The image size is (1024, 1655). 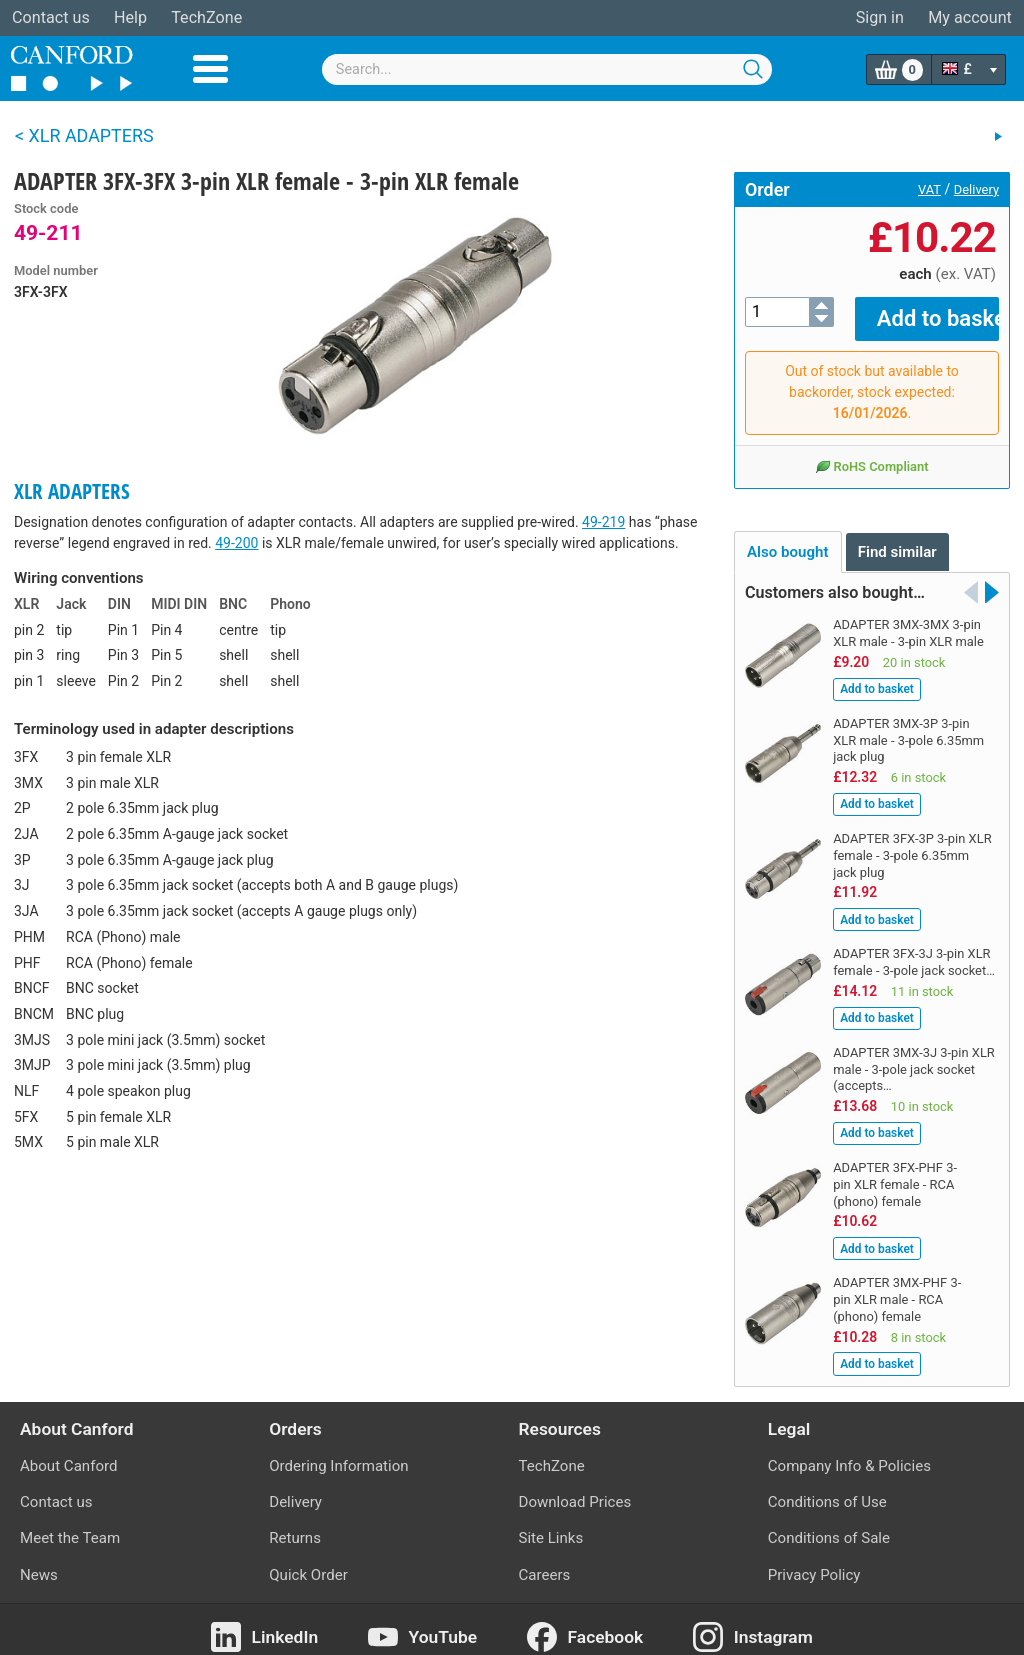 What do you see at coordinates (72, 491) in the screenshot?
I see `XLR ADAPTERS` at bounding box center [72, 491].